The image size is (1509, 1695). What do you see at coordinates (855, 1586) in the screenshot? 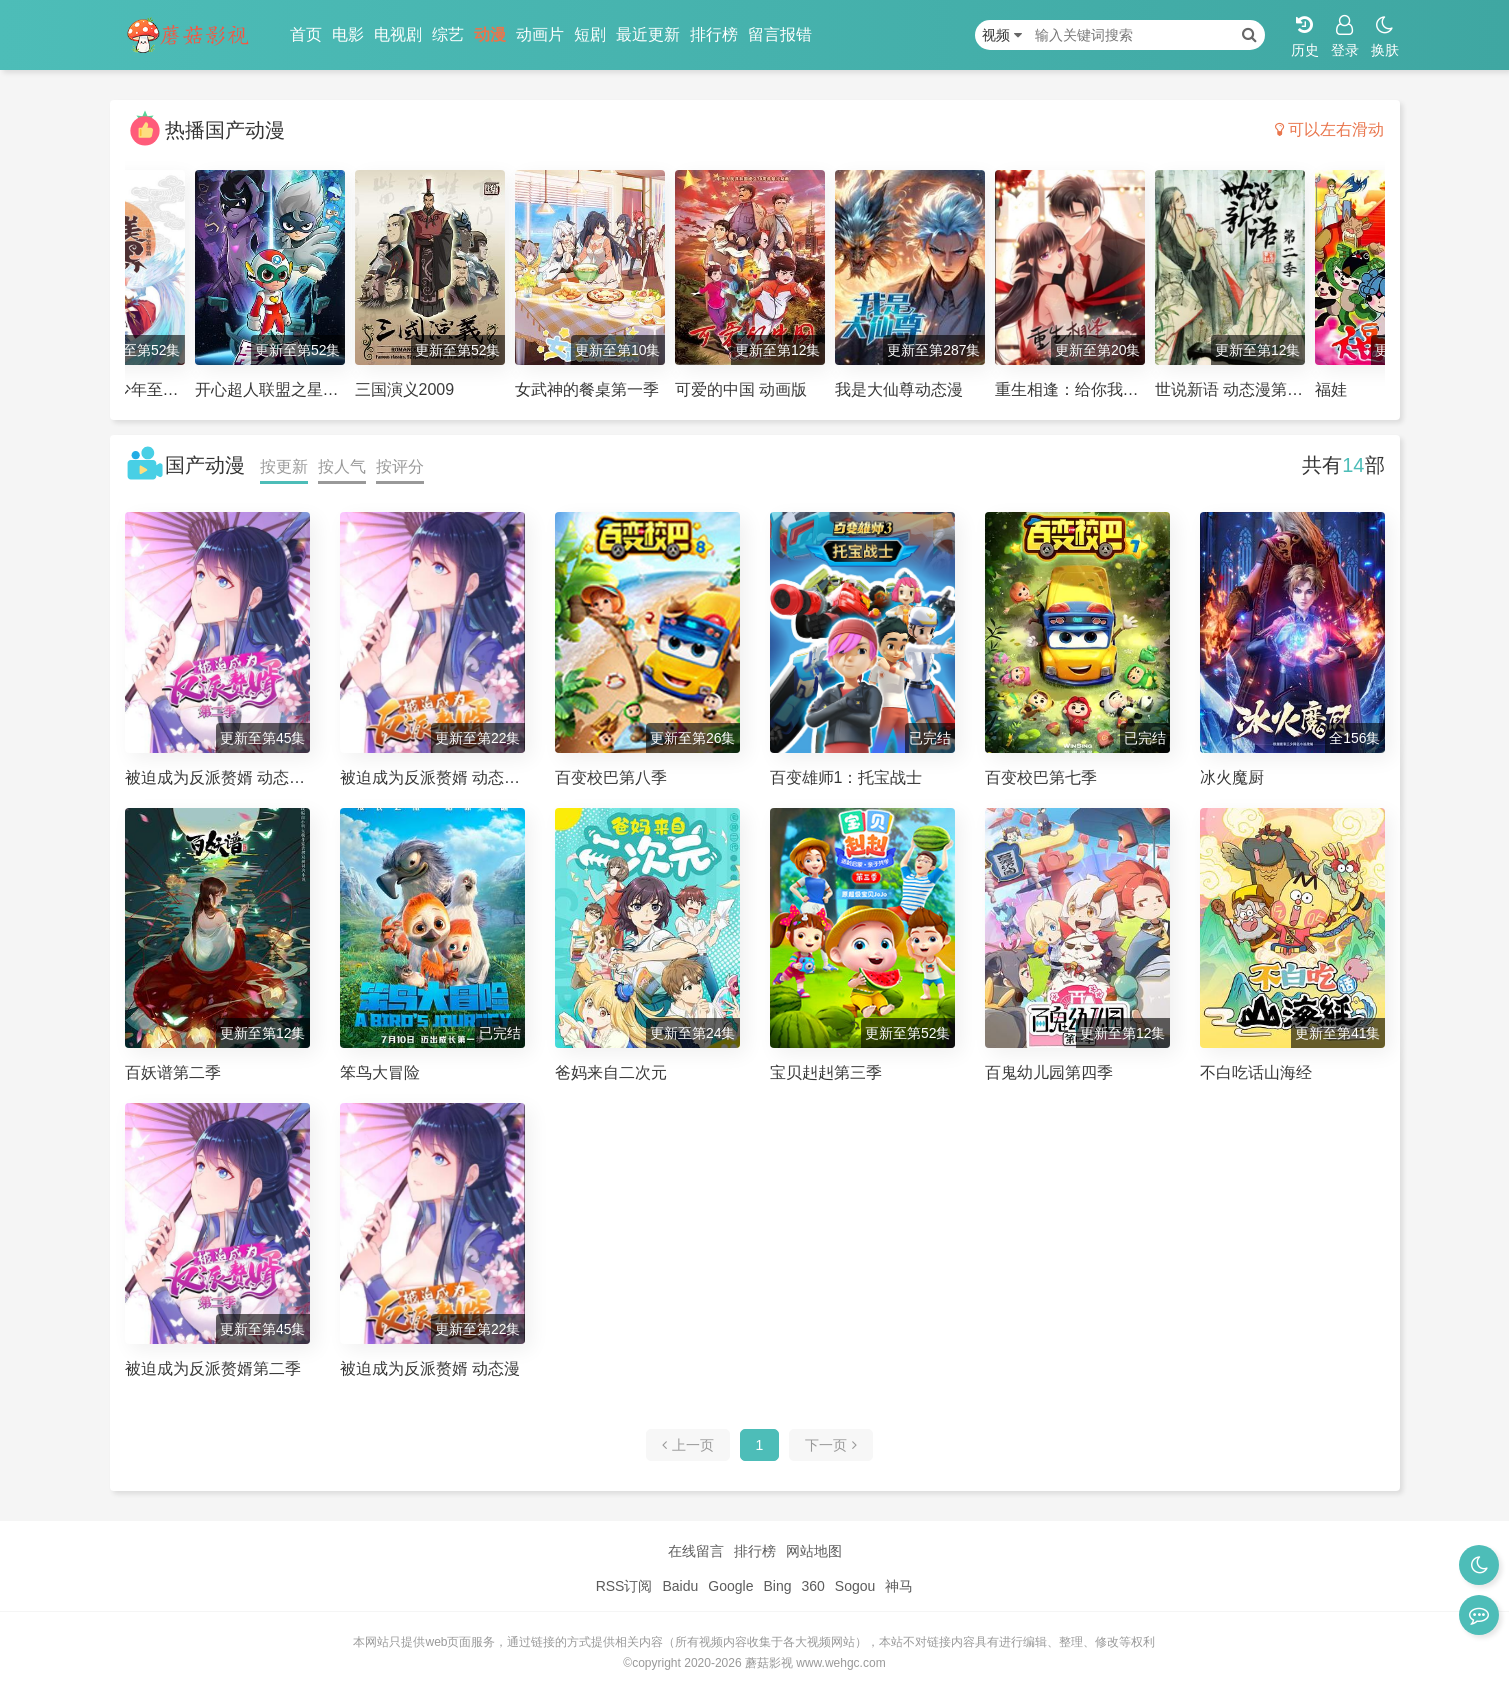
I see `Sogou` at bounding box center [855, 1586].